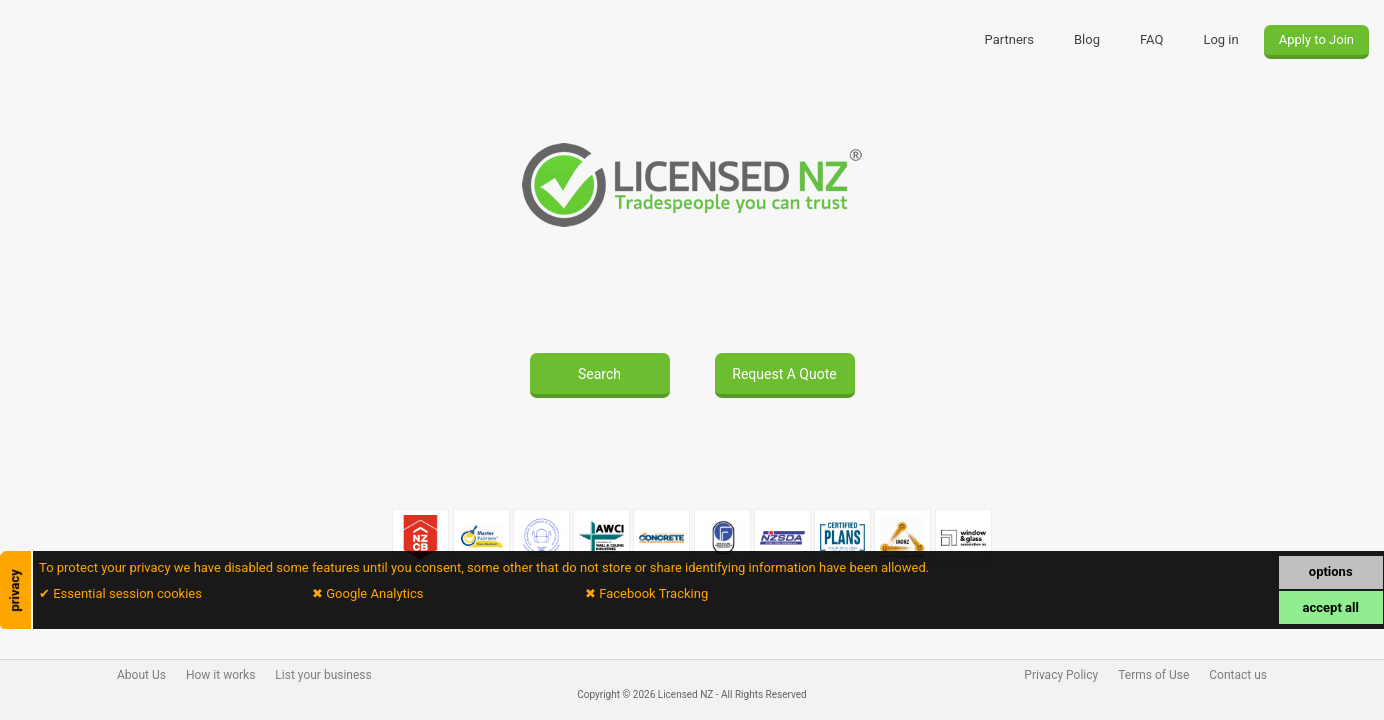 The height and width of the screenshot is (720, 1384). I want to click on About Us, so click(141, 675).